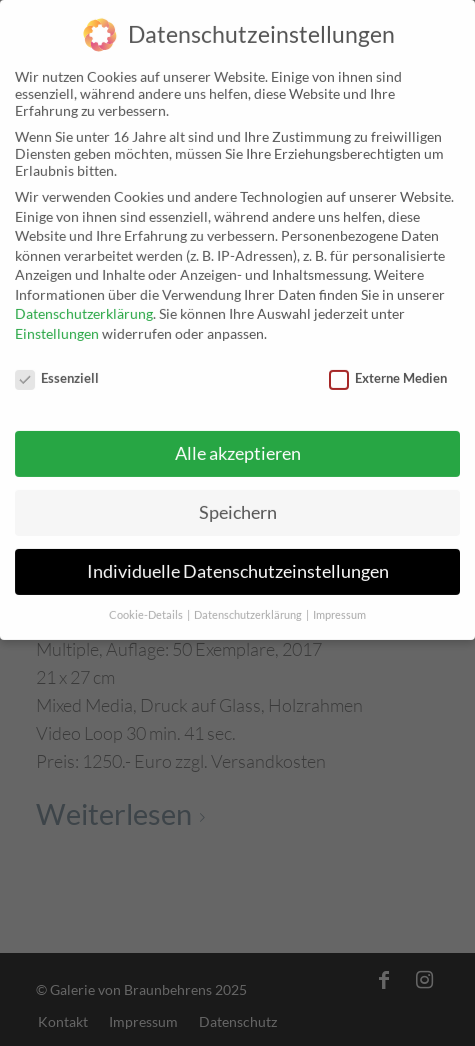 This screenshot has height=1046, width=475. What do you see at coordinates (84, 305) in the screenshot?
I see `Datenschutzerklärung` at bounding box center [84, 305].